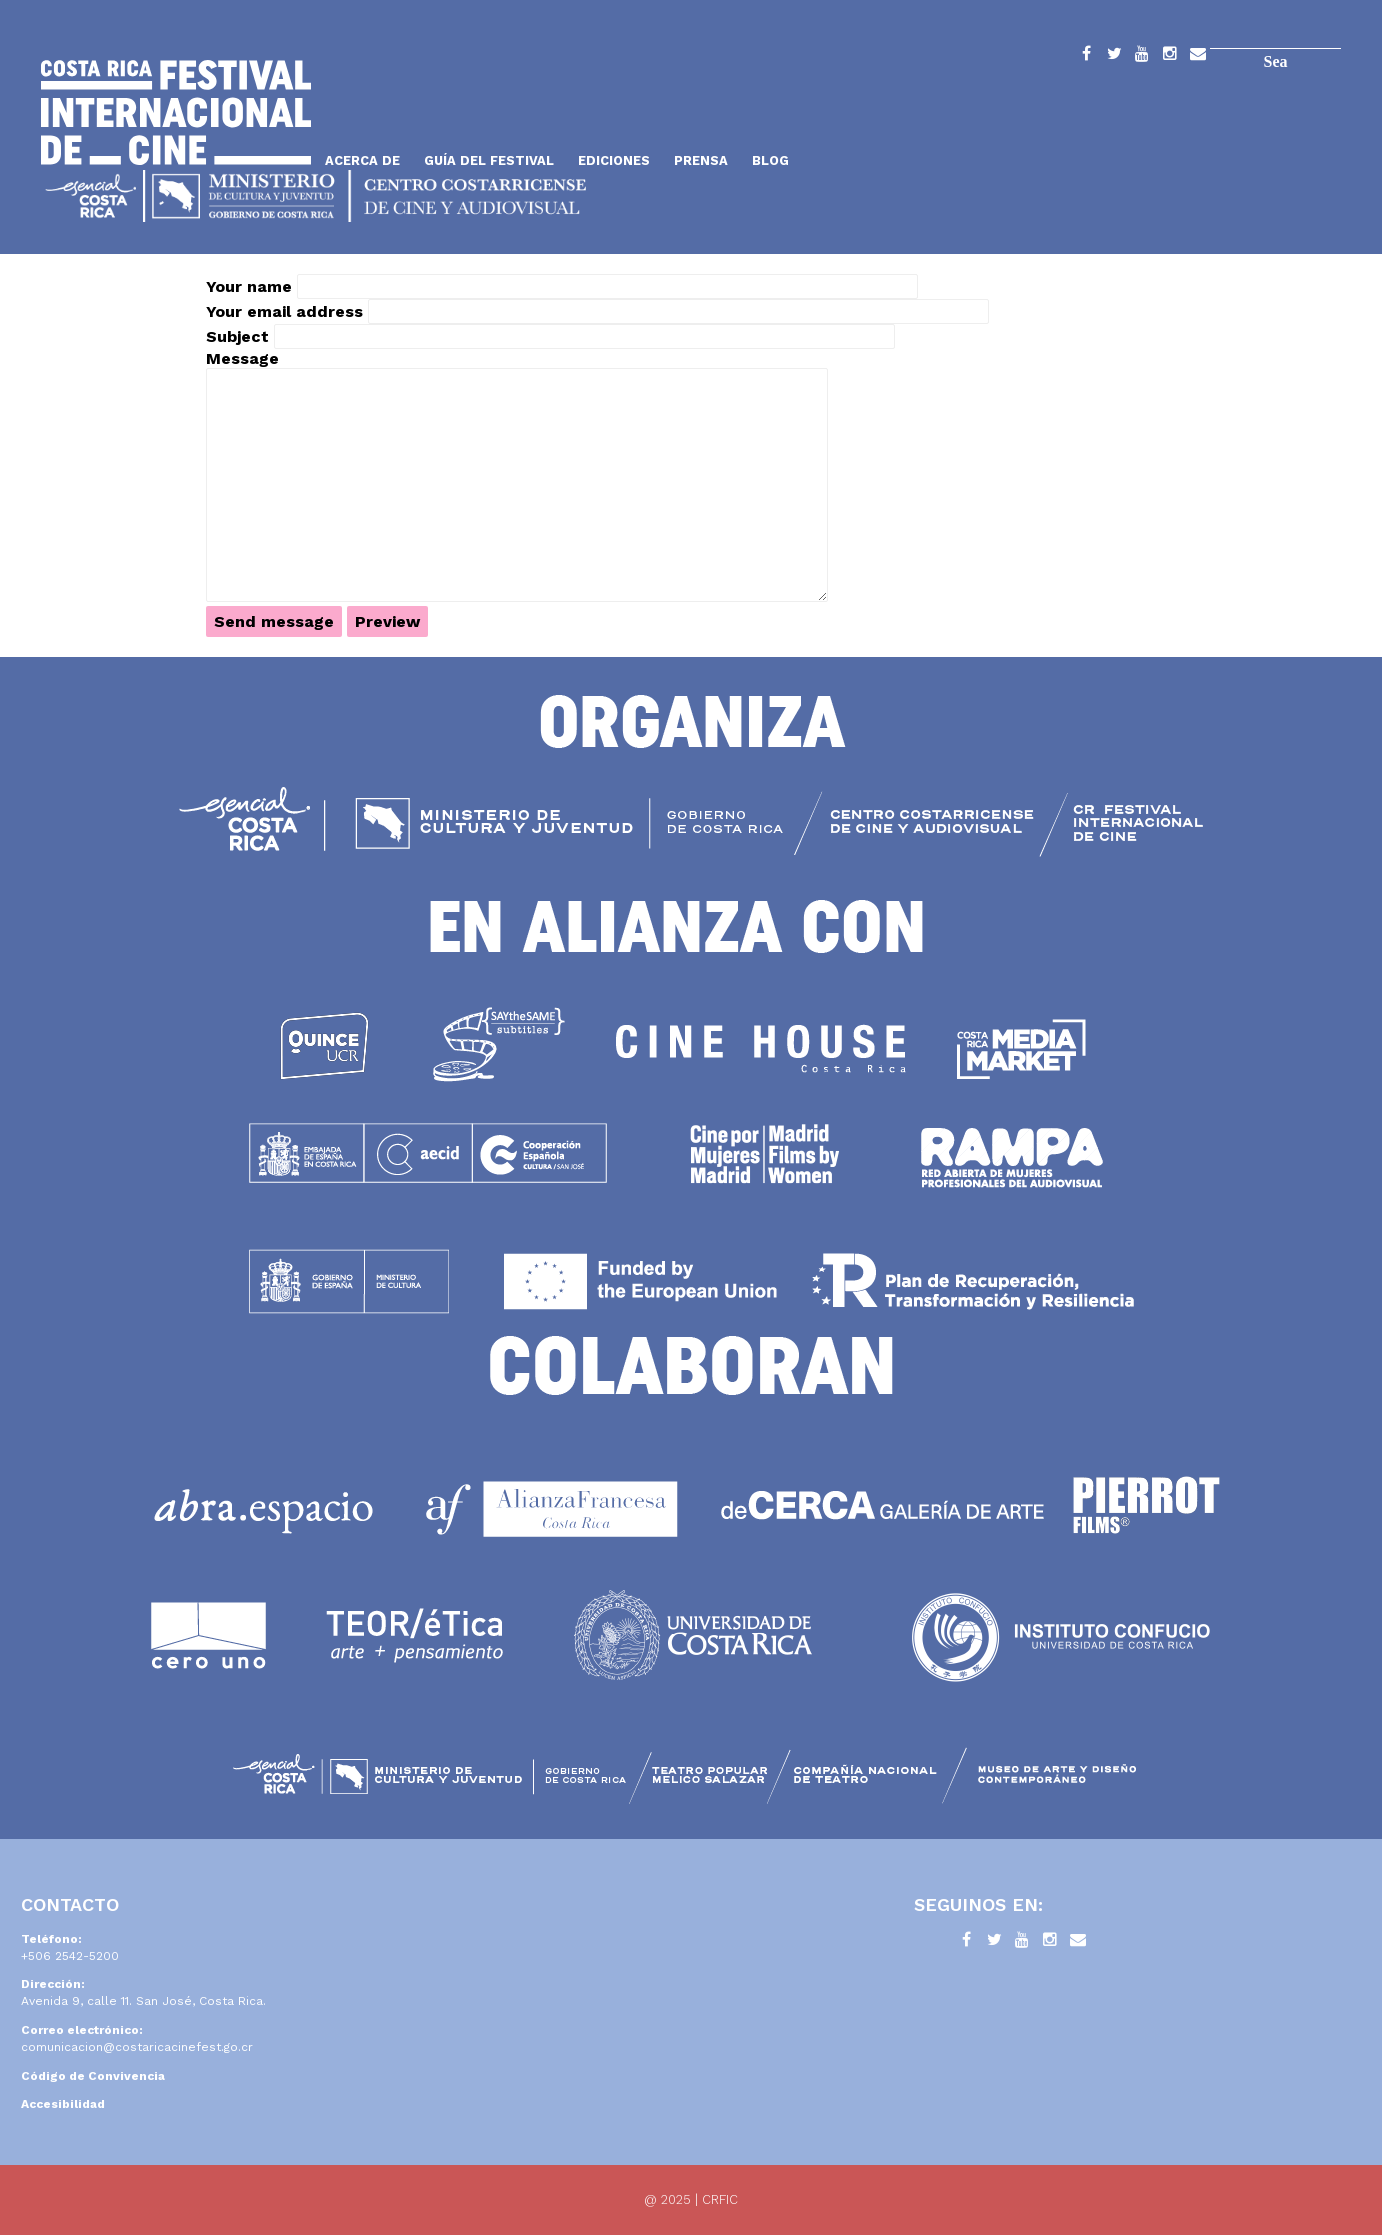 Image resolution: width=1382 pixels, height=2235 pixels. What do you see at coordinates (249, 286) in the screenshot?
I see `Your name` at bounding box center [249, 286].